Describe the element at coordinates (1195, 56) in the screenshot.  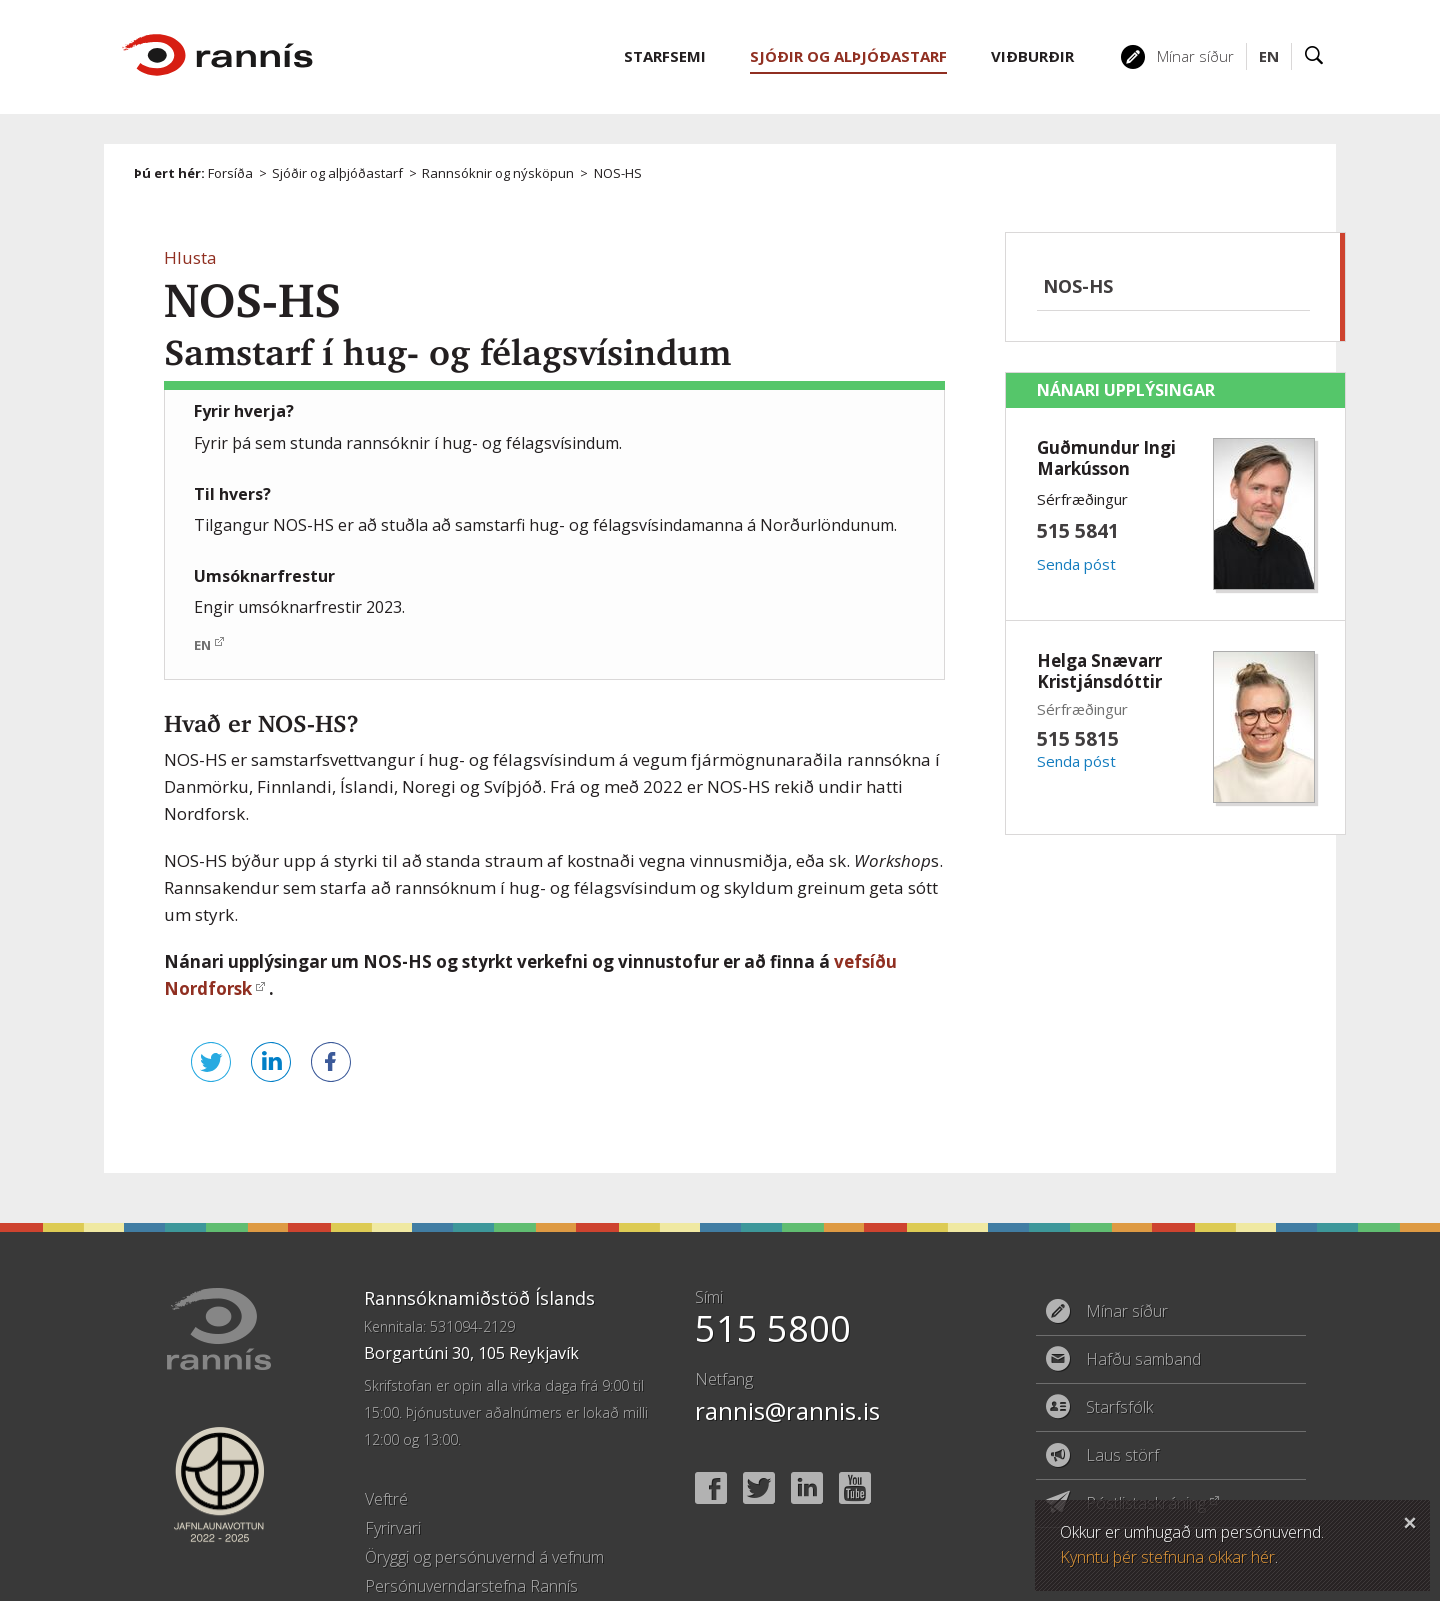
I see `Mínar síður` at that location.